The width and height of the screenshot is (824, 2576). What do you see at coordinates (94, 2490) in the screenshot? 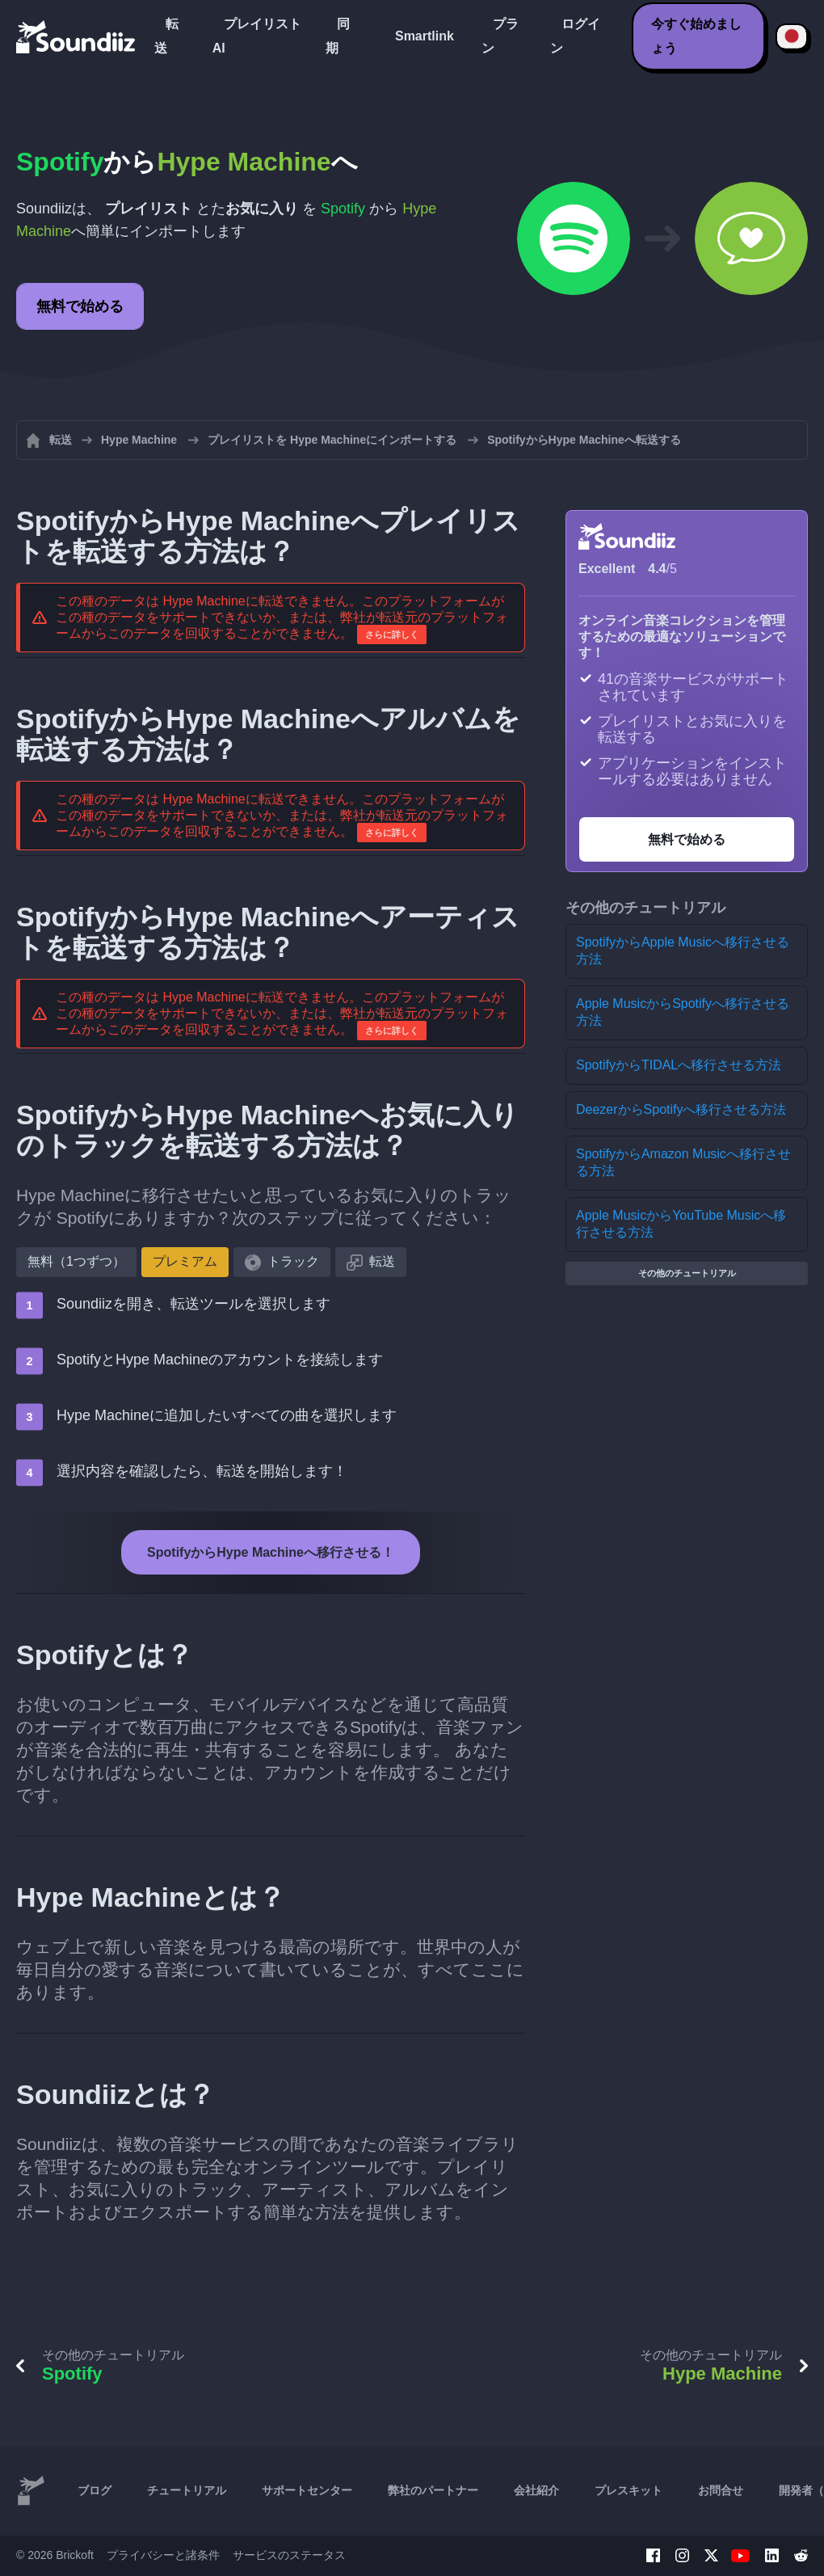
I see `ブログ` at bounding box center [94, 2490].